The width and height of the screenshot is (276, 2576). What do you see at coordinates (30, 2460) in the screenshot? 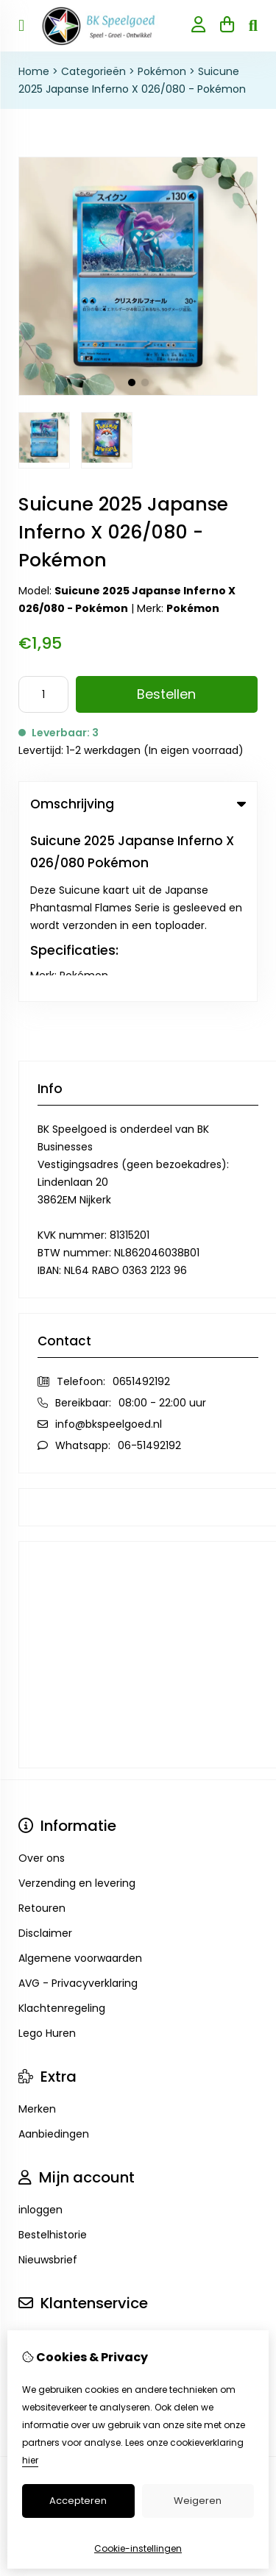
I see `hier` at bounding box center [30, 2460].